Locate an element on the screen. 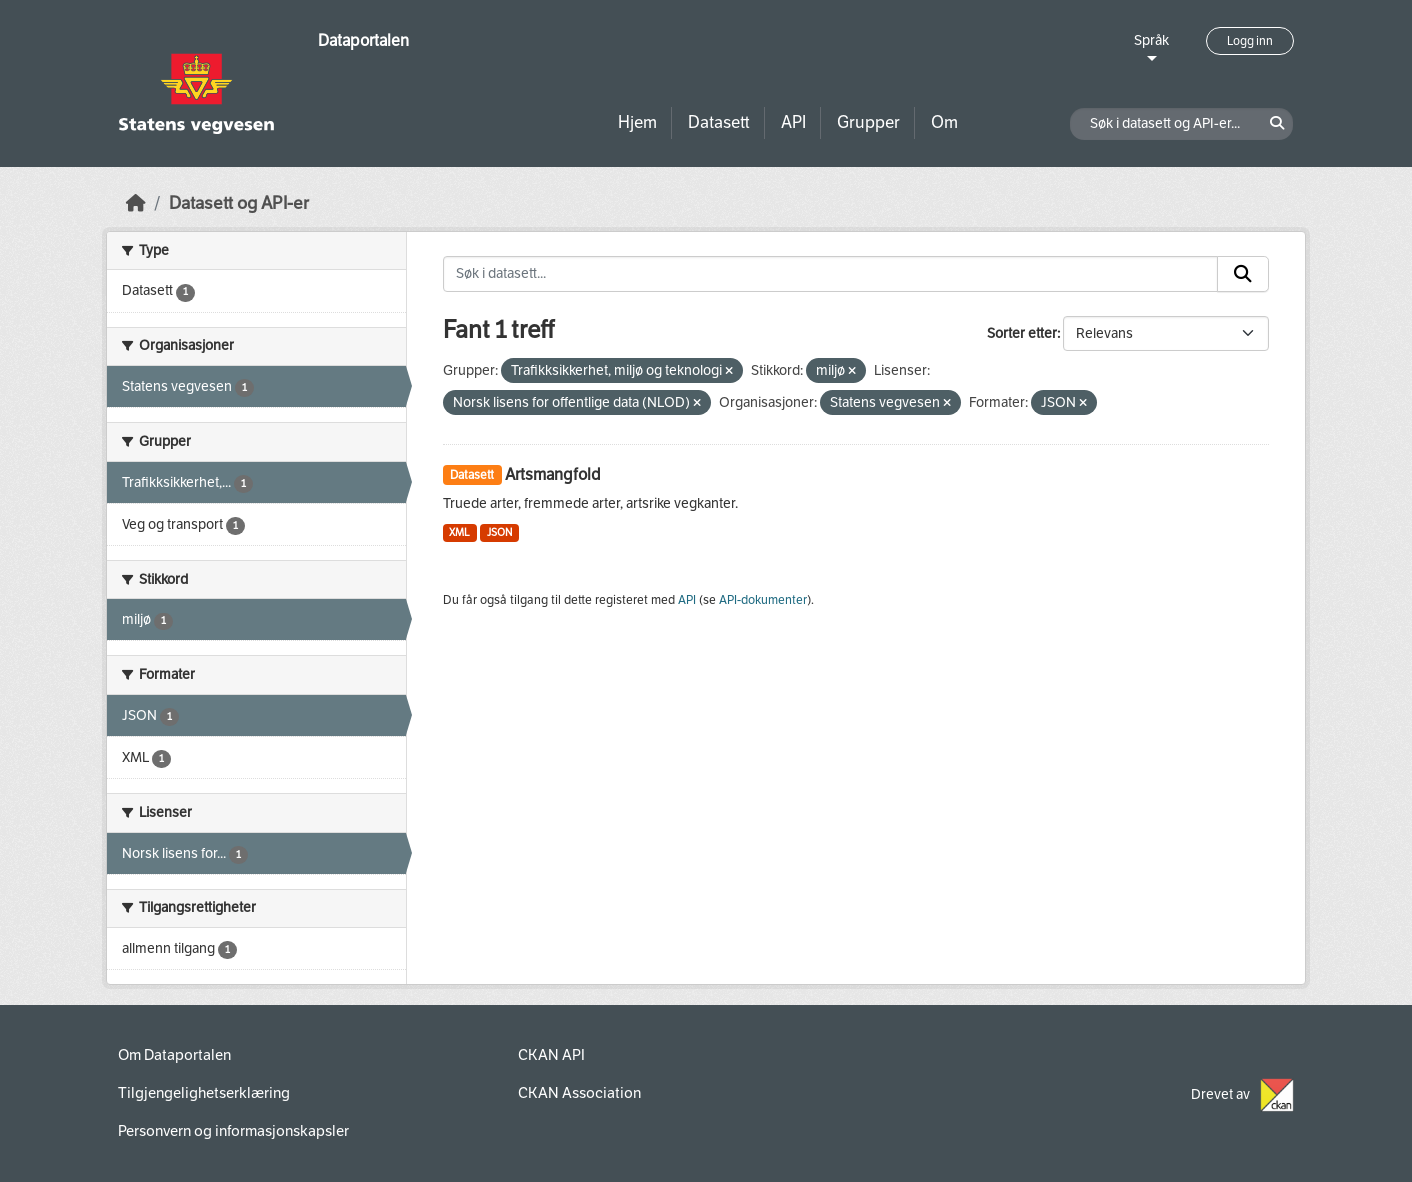 This screenshot has width=1412, height=1182. Grupper is located at coordinates (868, 122).